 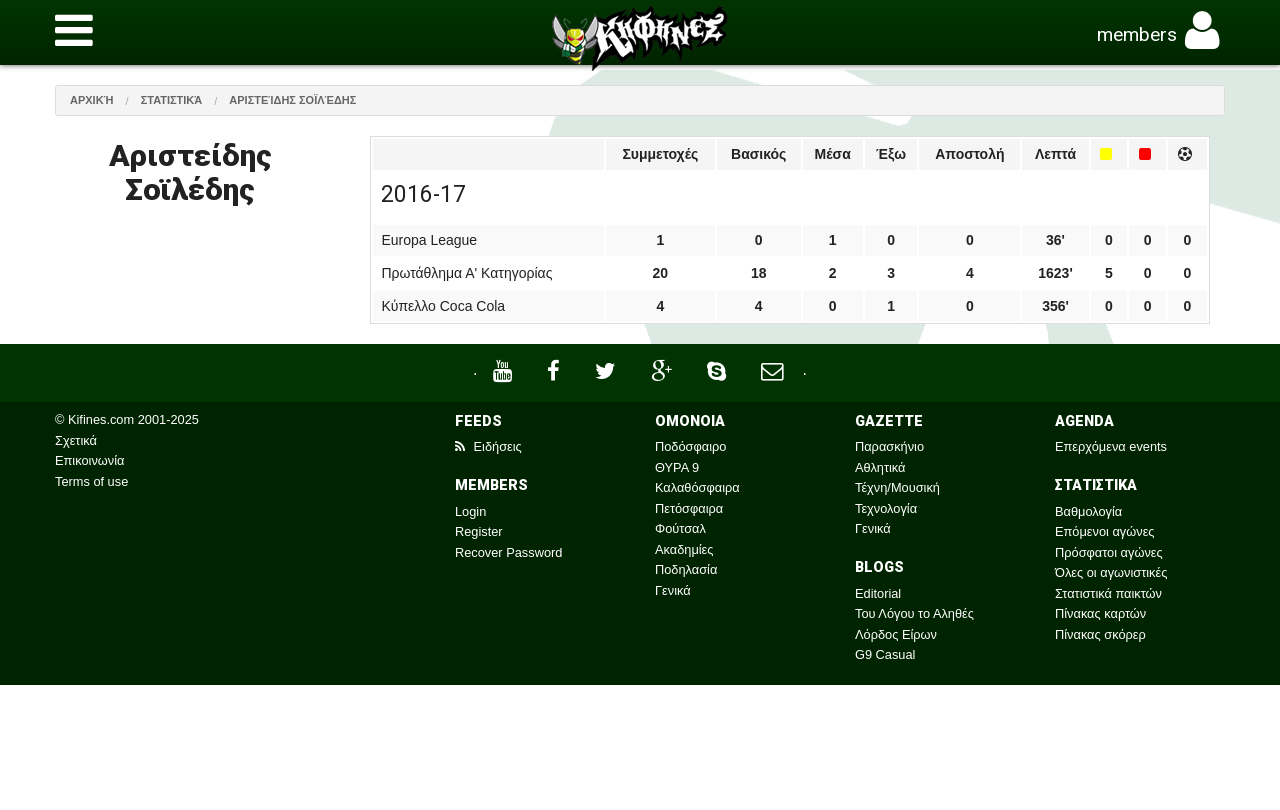 I want to click on G9 Casual, so click(x=885, y=654).